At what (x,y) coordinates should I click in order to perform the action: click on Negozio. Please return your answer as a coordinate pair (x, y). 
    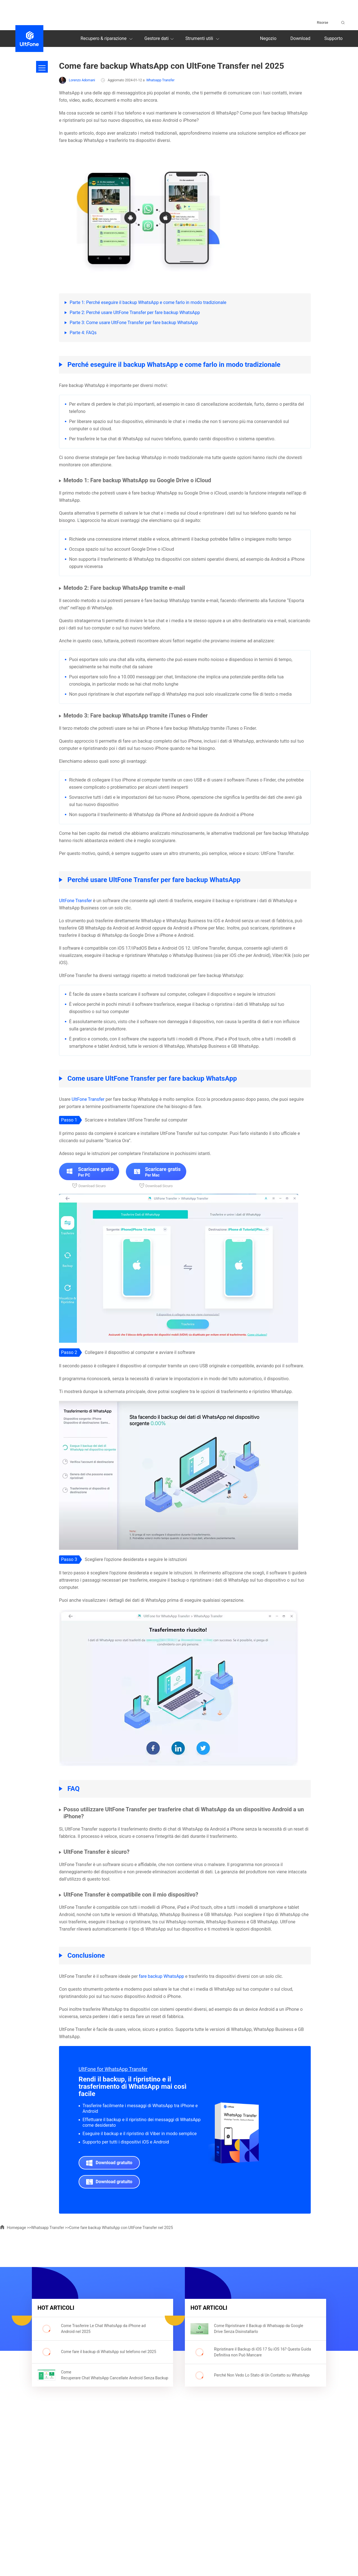
    Looking at the image, I should click on (268, 38).